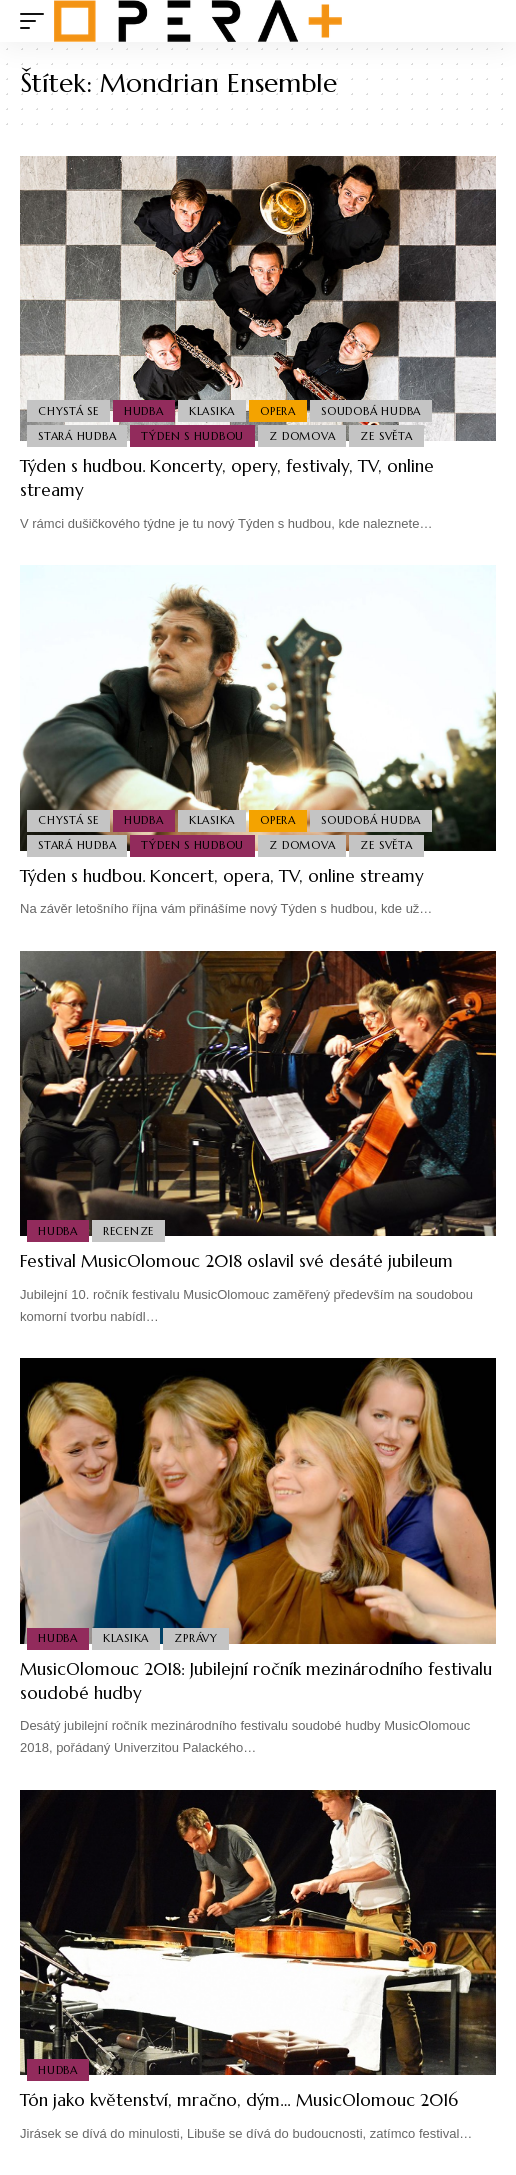 The width and height of the screenshot is (516, 2175). I want to click on Klasika, so click(212, 411).